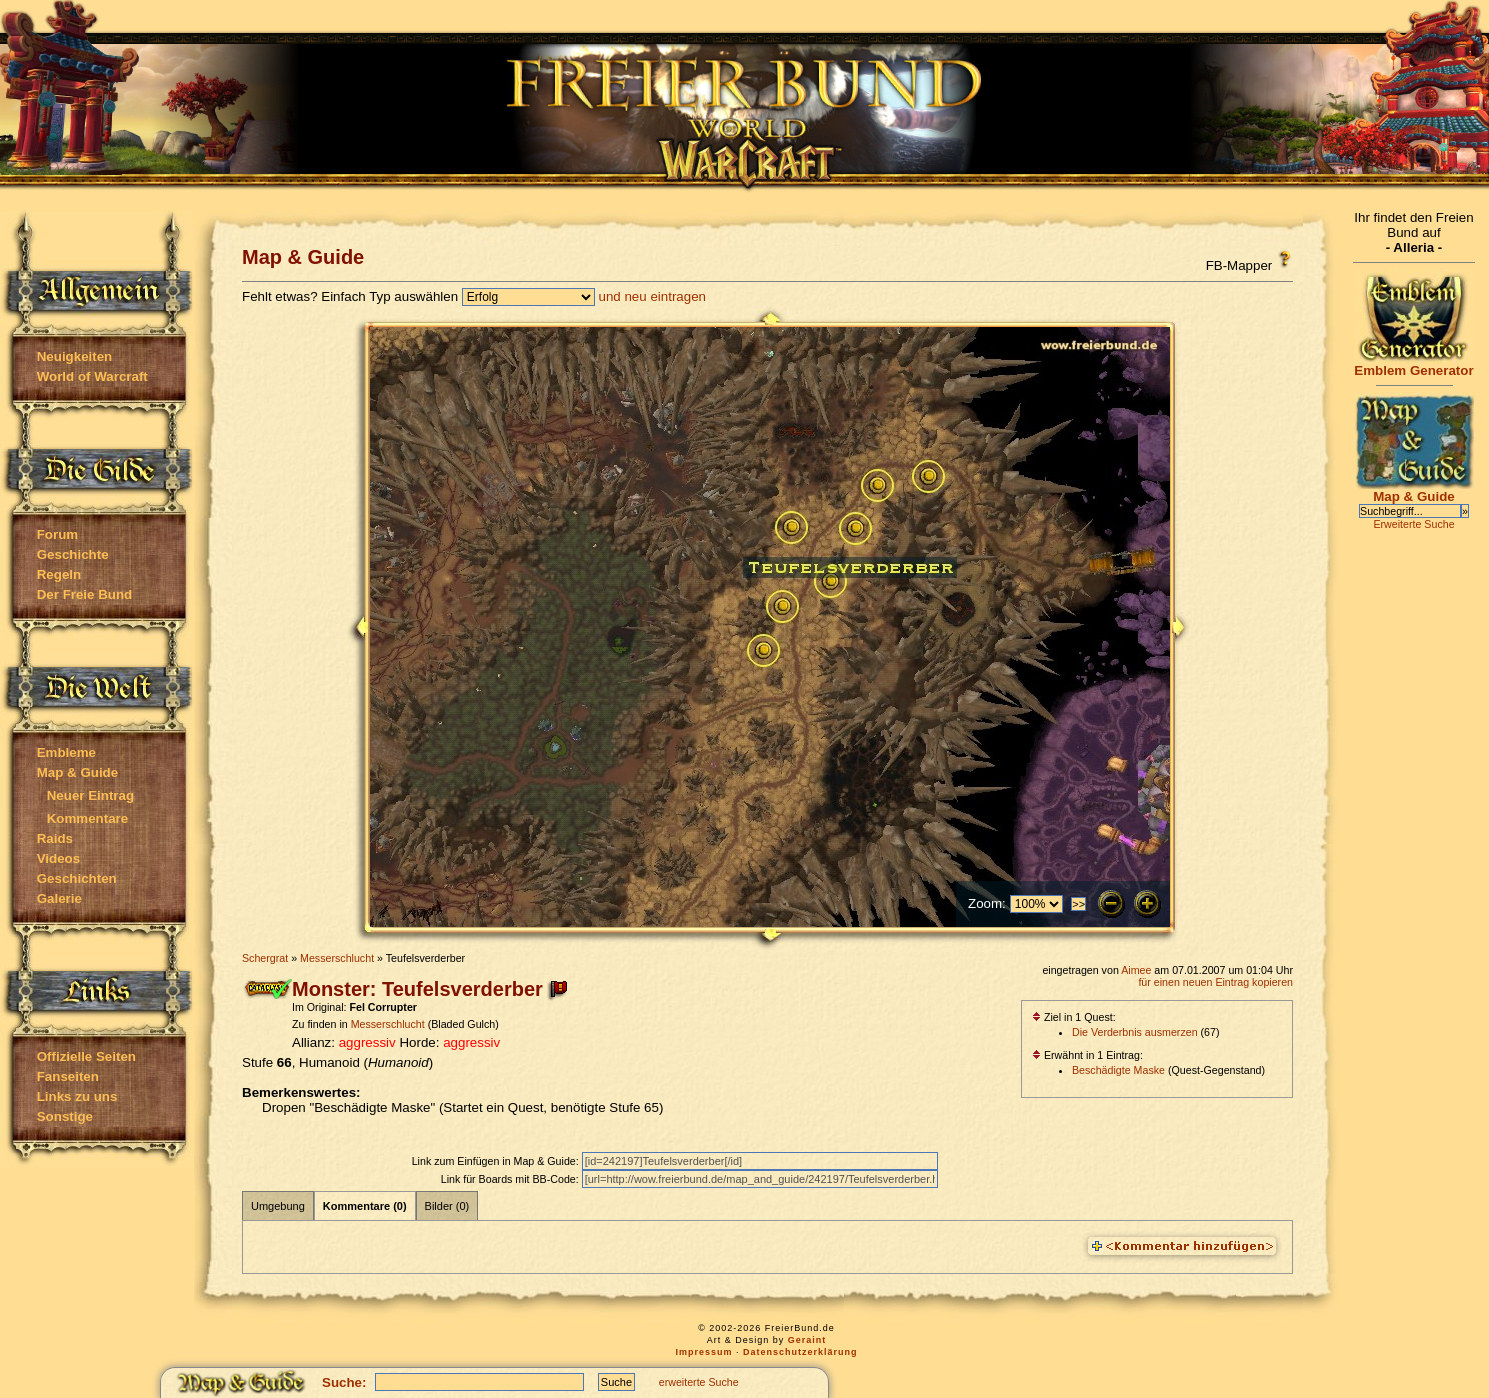 This screenshot has height=1398, width=1489. I want to click on Geschichten, so click(77, 878).